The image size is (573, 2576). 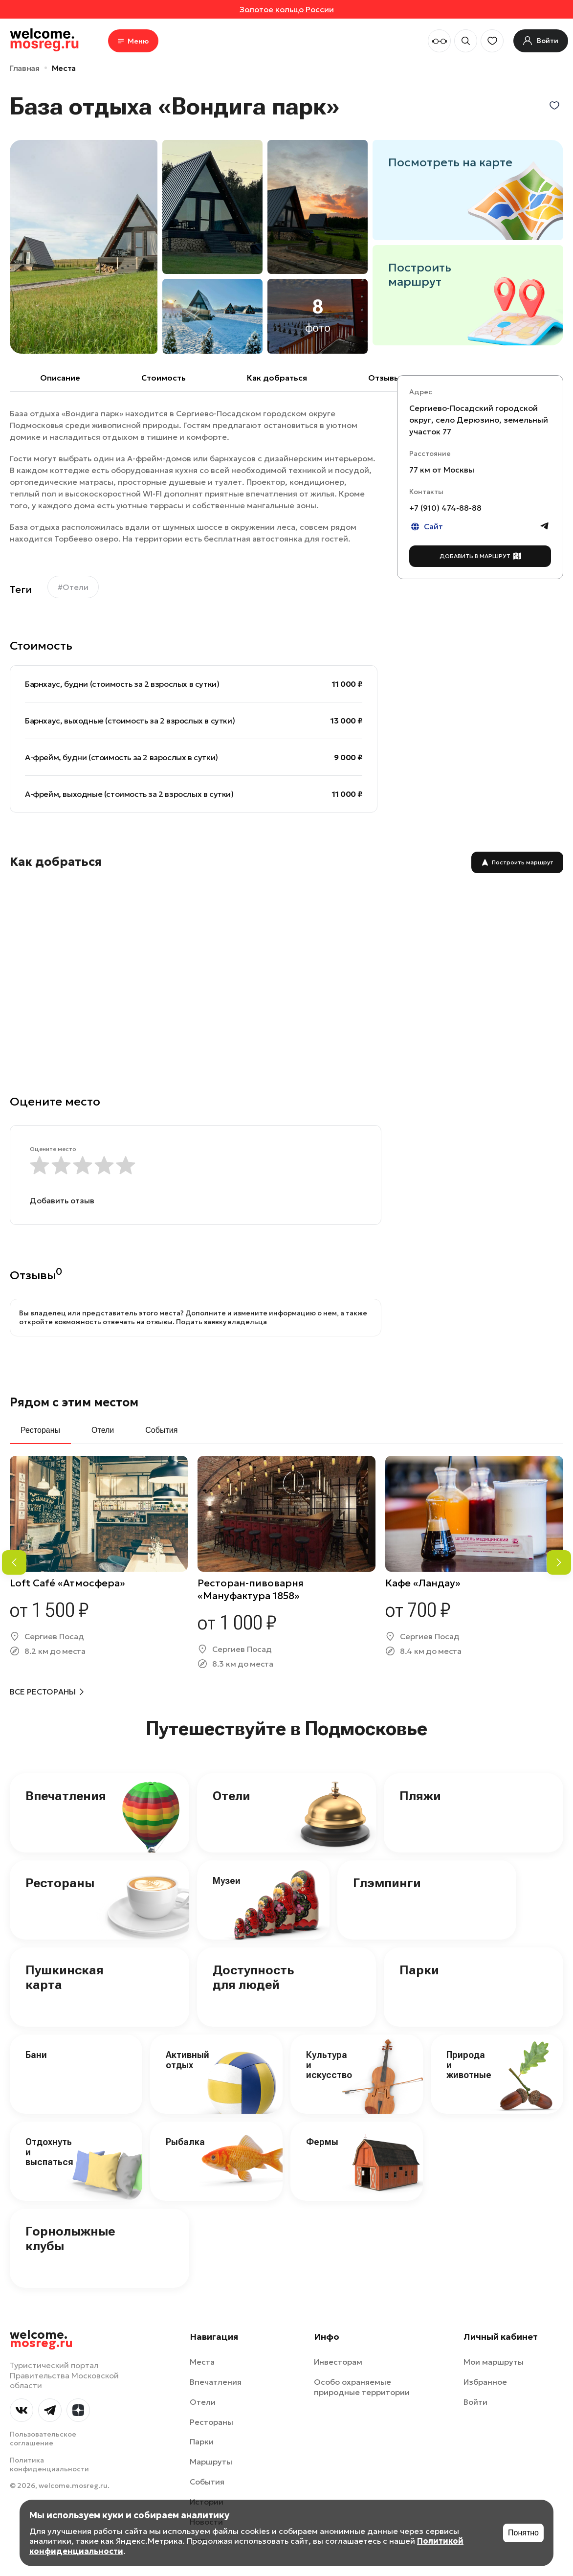 I want to click on Пользовательское соглашение, so click(x=43, y=2438).